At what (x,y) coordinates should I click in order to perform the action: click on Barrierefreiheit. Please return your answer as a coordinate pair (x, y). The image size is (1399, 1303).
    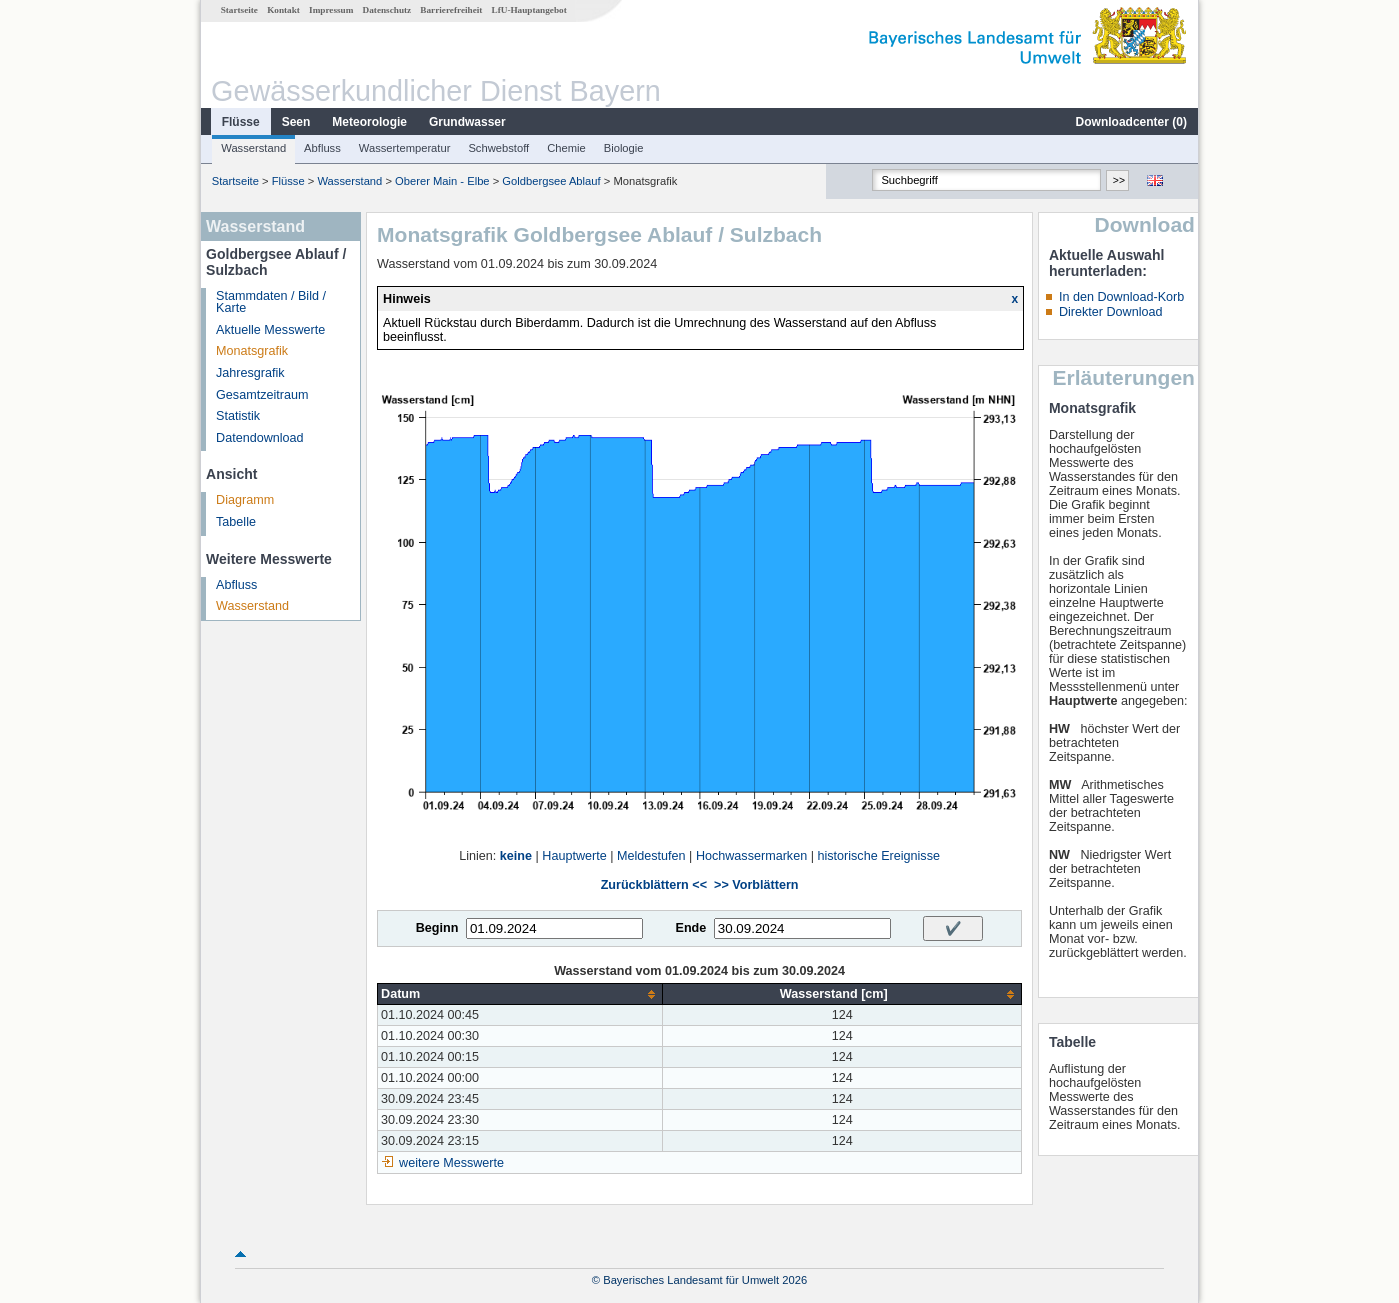
    Looking at the image, I should click on (451, 10).